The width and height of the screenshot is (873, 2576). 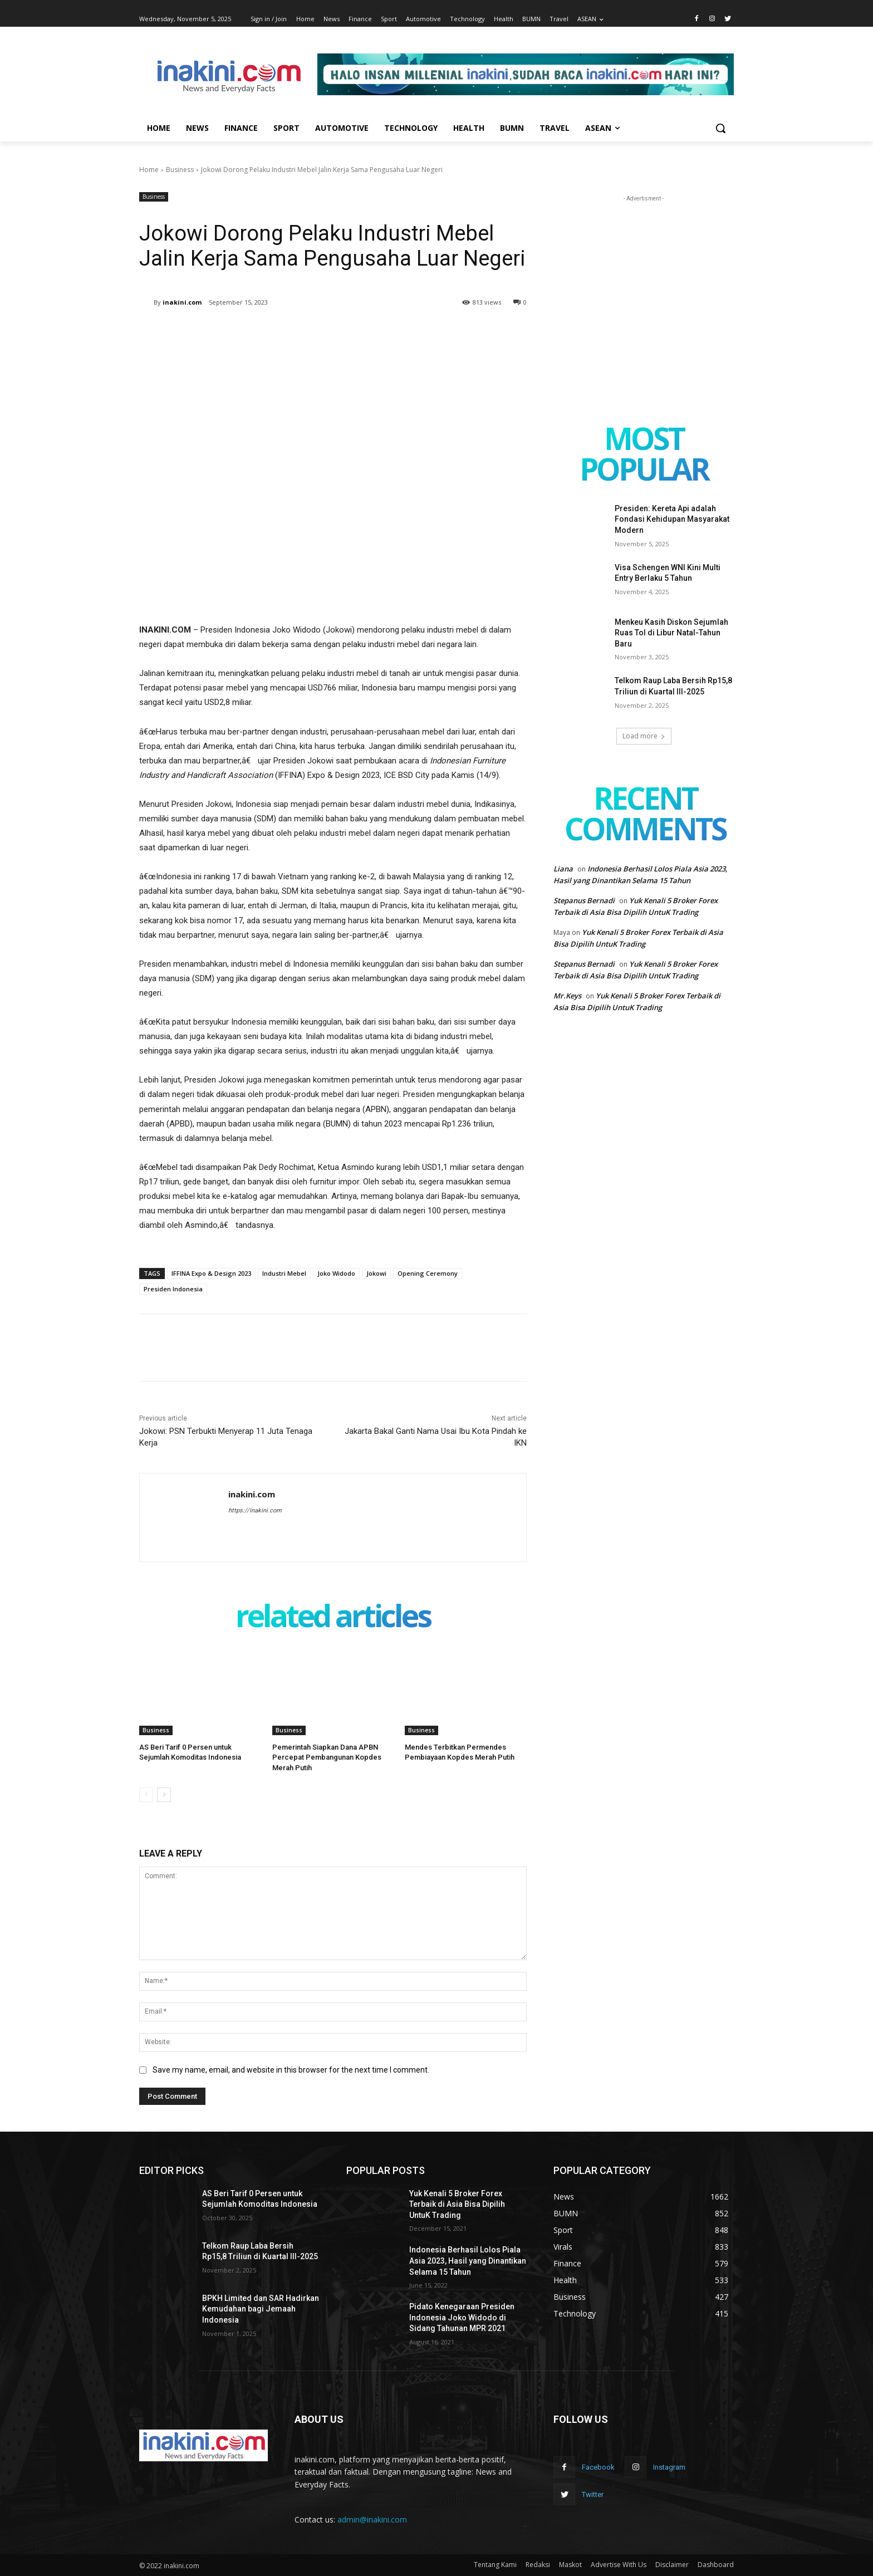 What do you see at coordinates (584, 900) in the screenshot?
I see `Stepanus Bernadi` at bounding box center [584, 900].